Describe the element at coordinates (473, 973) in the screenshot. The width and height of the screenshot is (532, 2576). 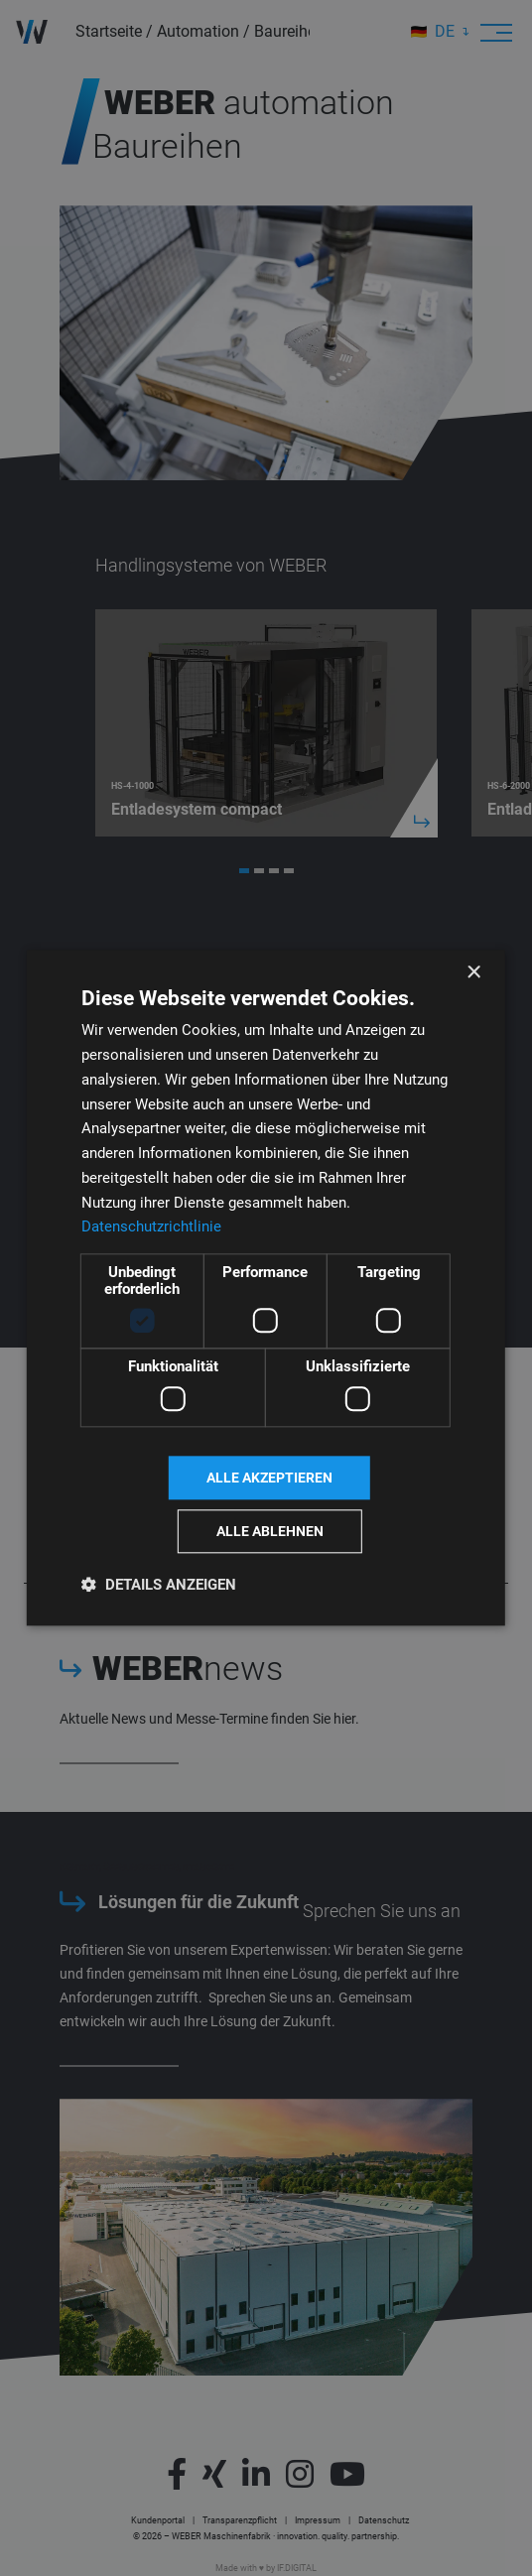
I see `× [button]` at that location.